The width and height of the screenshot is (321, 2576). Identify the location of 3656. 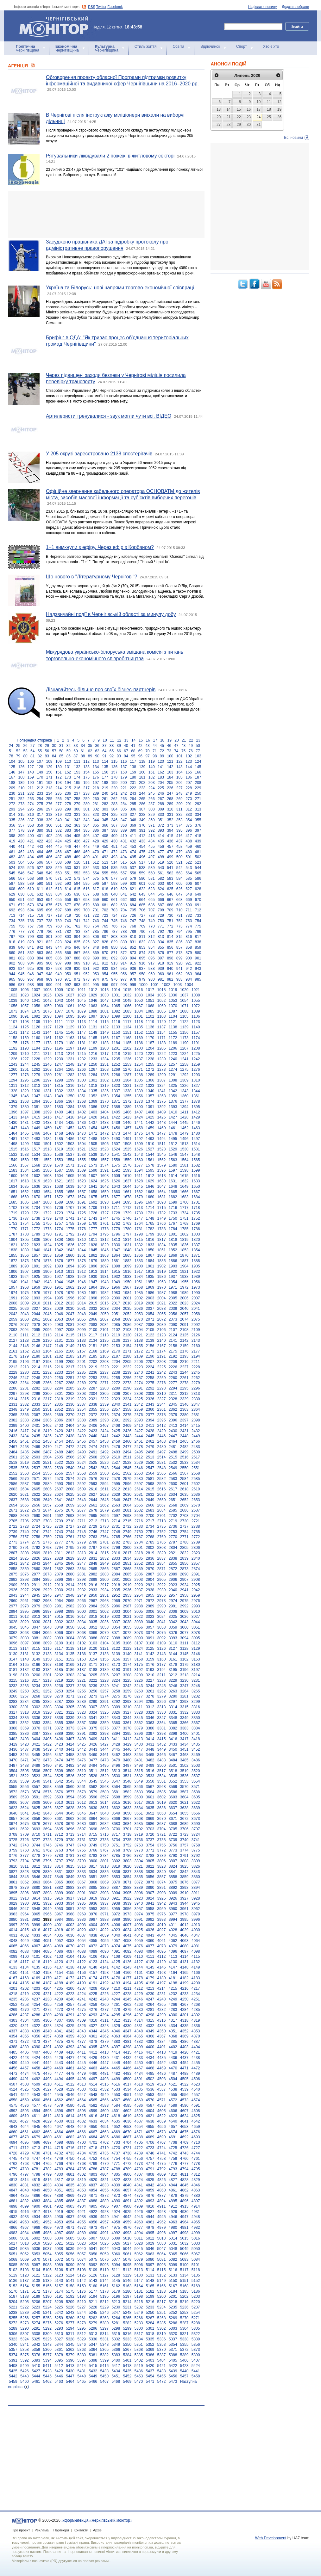
(196, 1813).